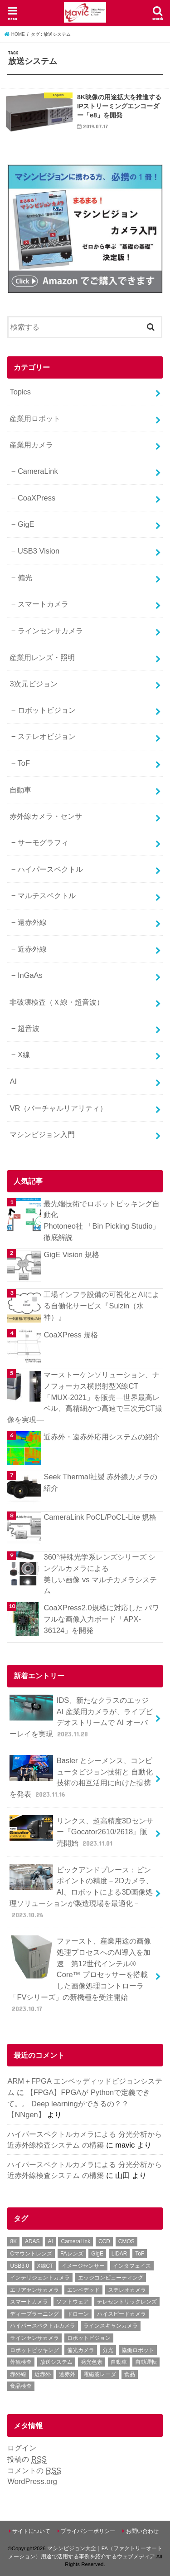 The image size is (170, 2576). What do you see at coordinates (31, 2531) in the screenshot?
I see `サイトについて` at bounding box center [31, 2531].